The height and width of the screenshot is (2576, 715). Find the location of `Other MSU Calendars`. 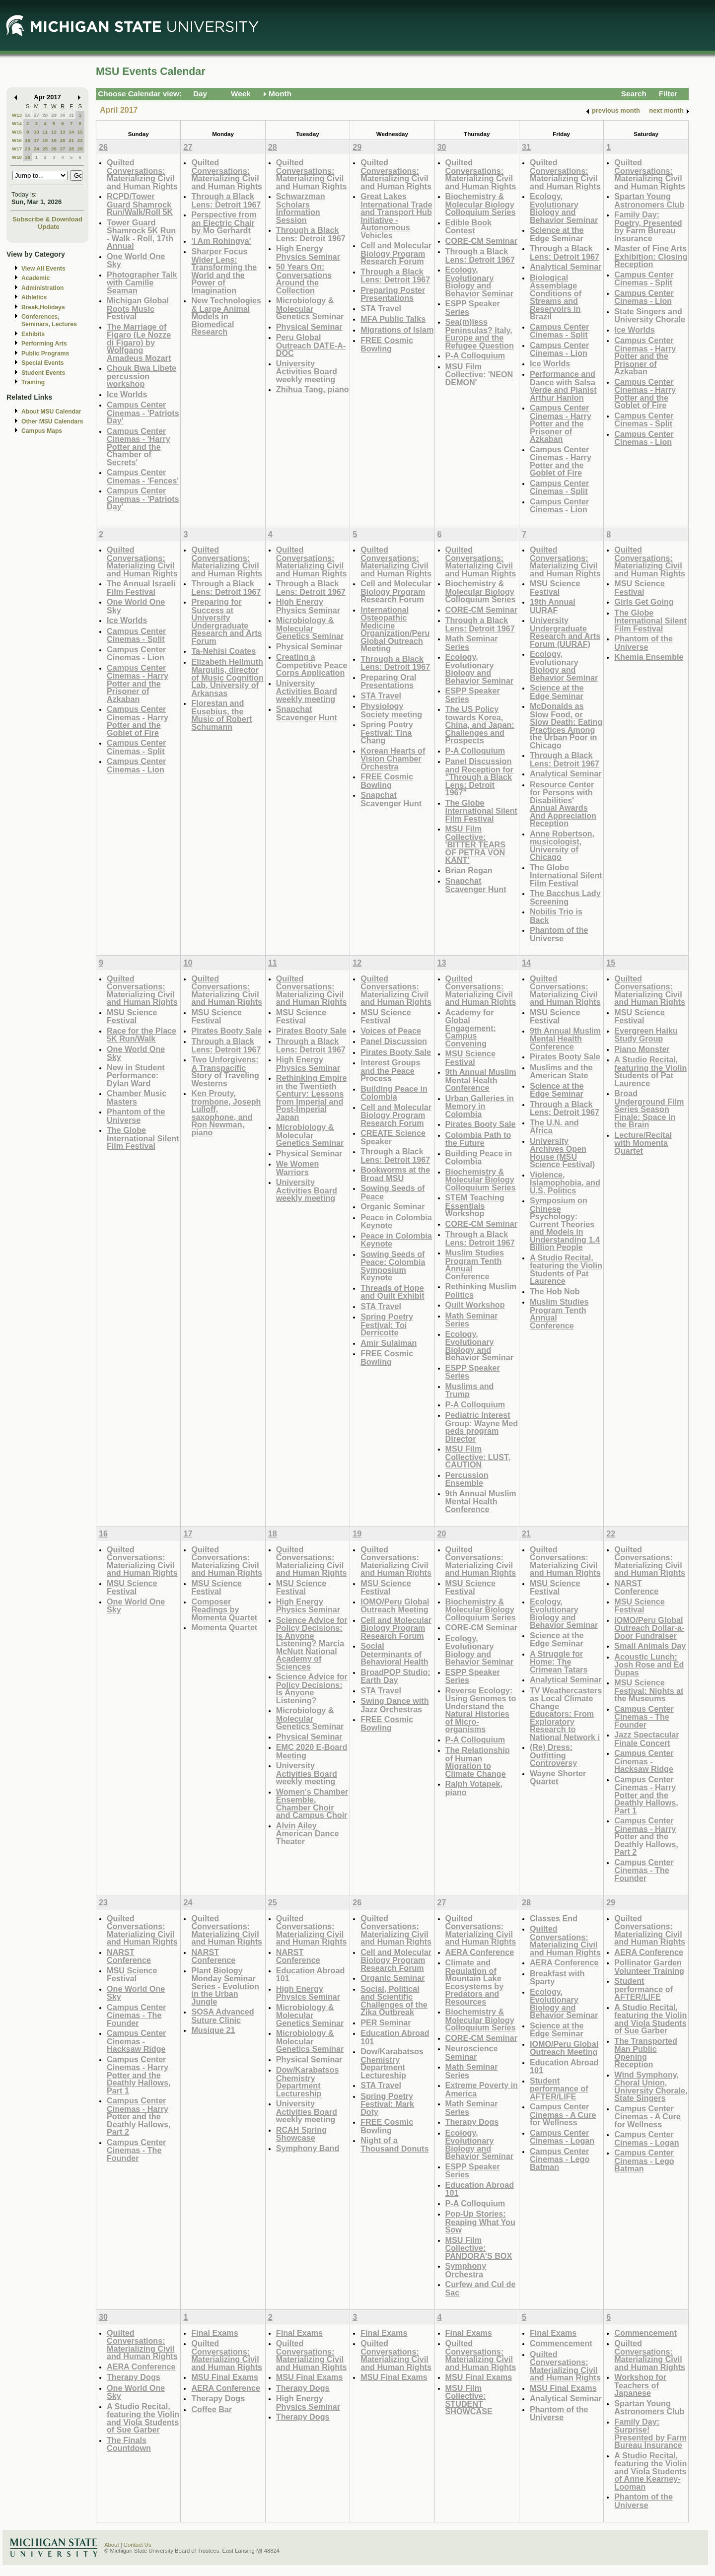

Other MSU Calendars is located at coordinates (52, 421).